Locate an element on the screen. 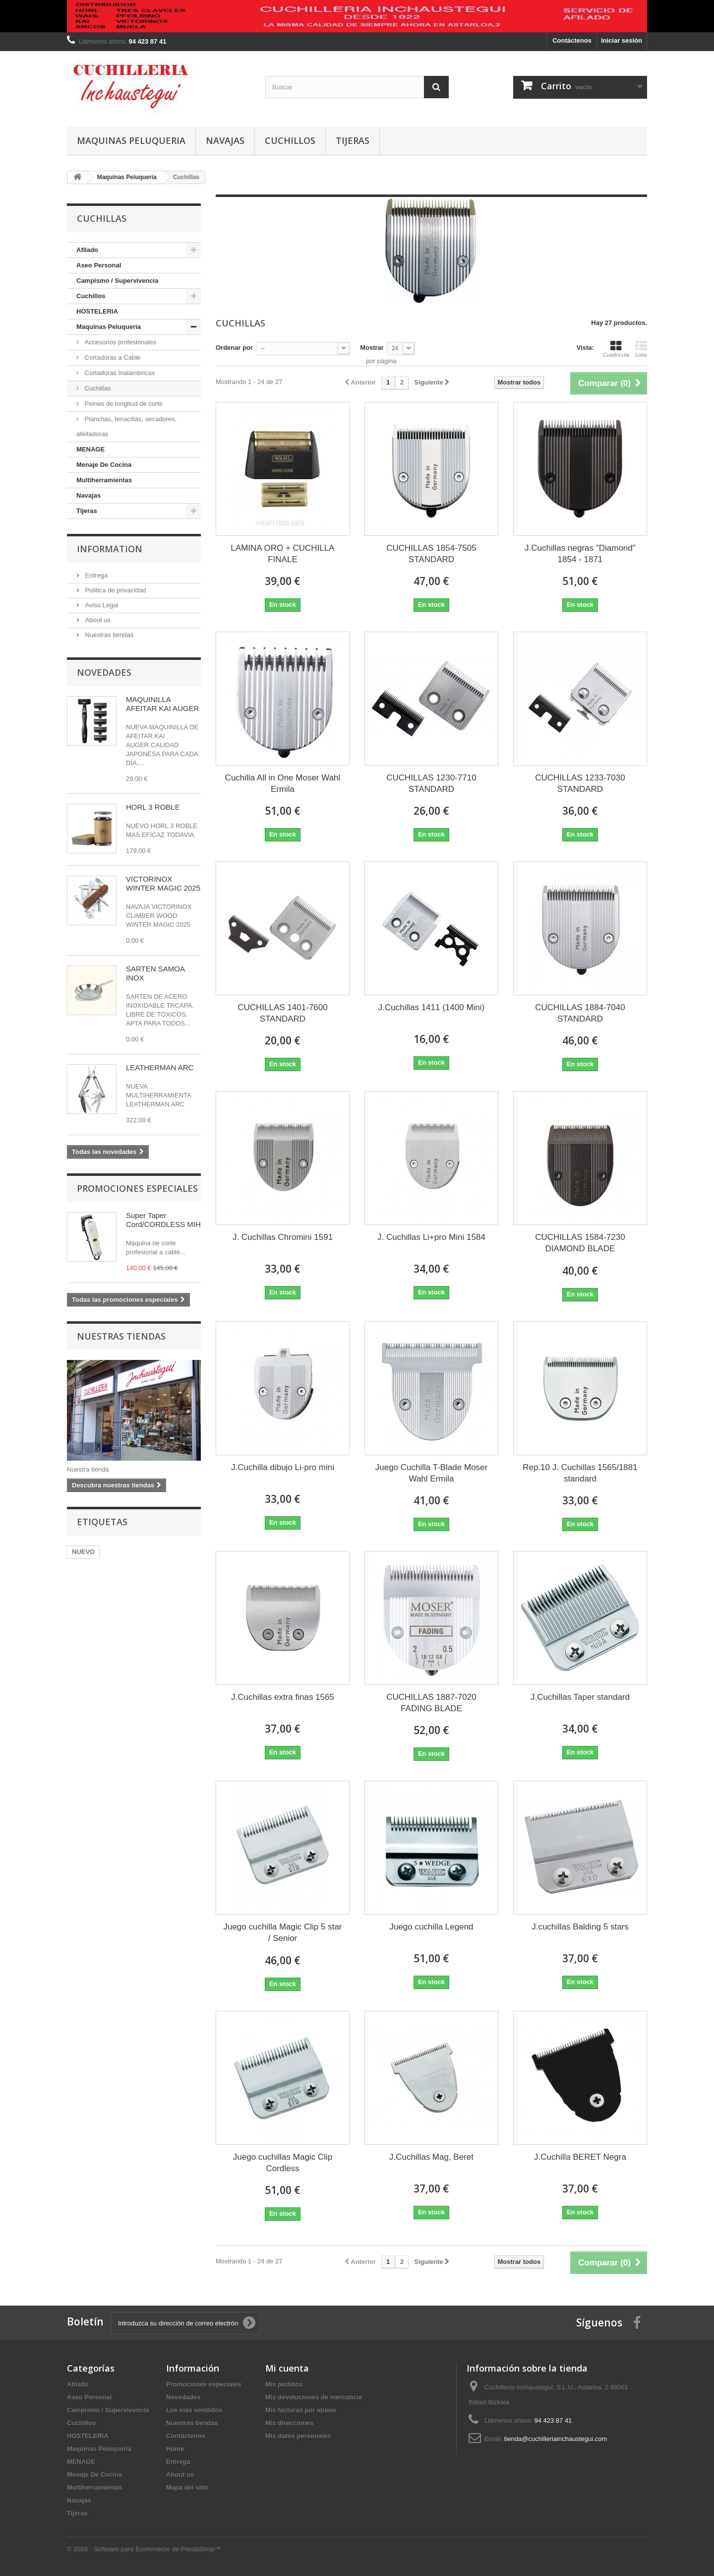  Cuchillos is located at coordinates (290, 140).